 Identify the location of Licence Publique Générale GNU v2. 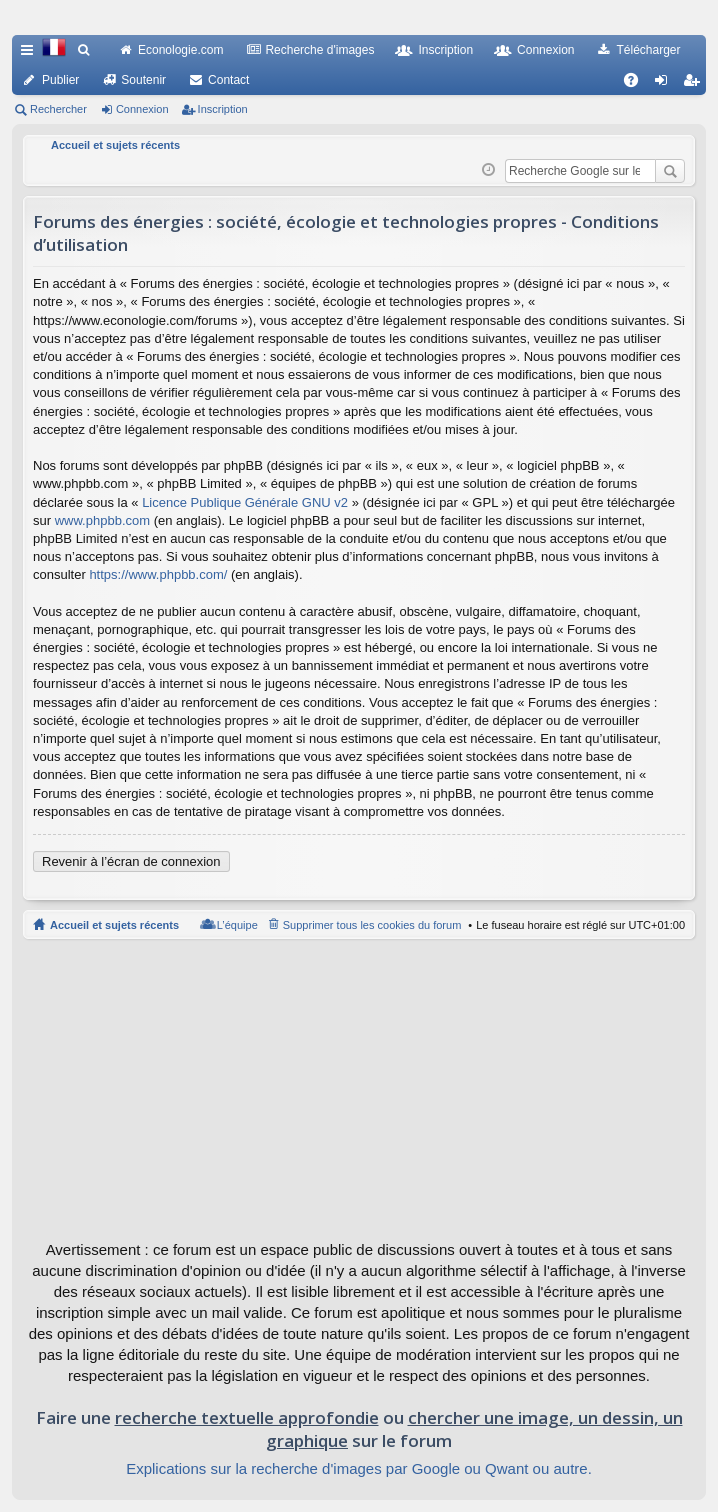
(245, 502).